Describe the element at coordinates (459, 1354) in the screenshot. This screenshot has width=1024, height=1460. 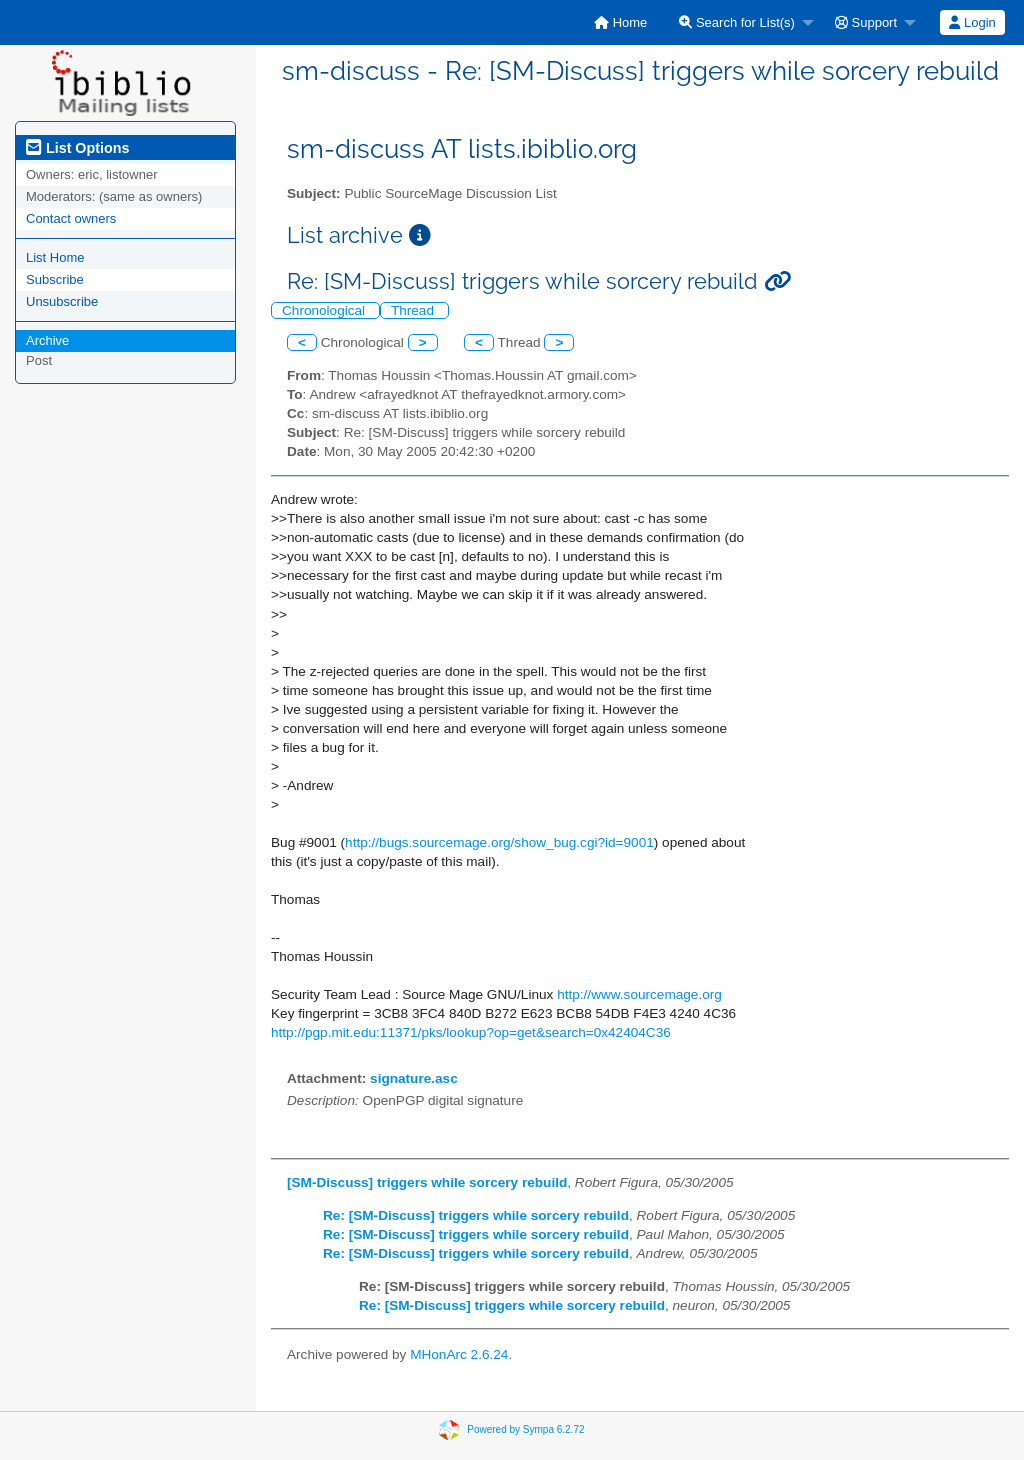
I see `MHonArc 2.6.24` at that location.